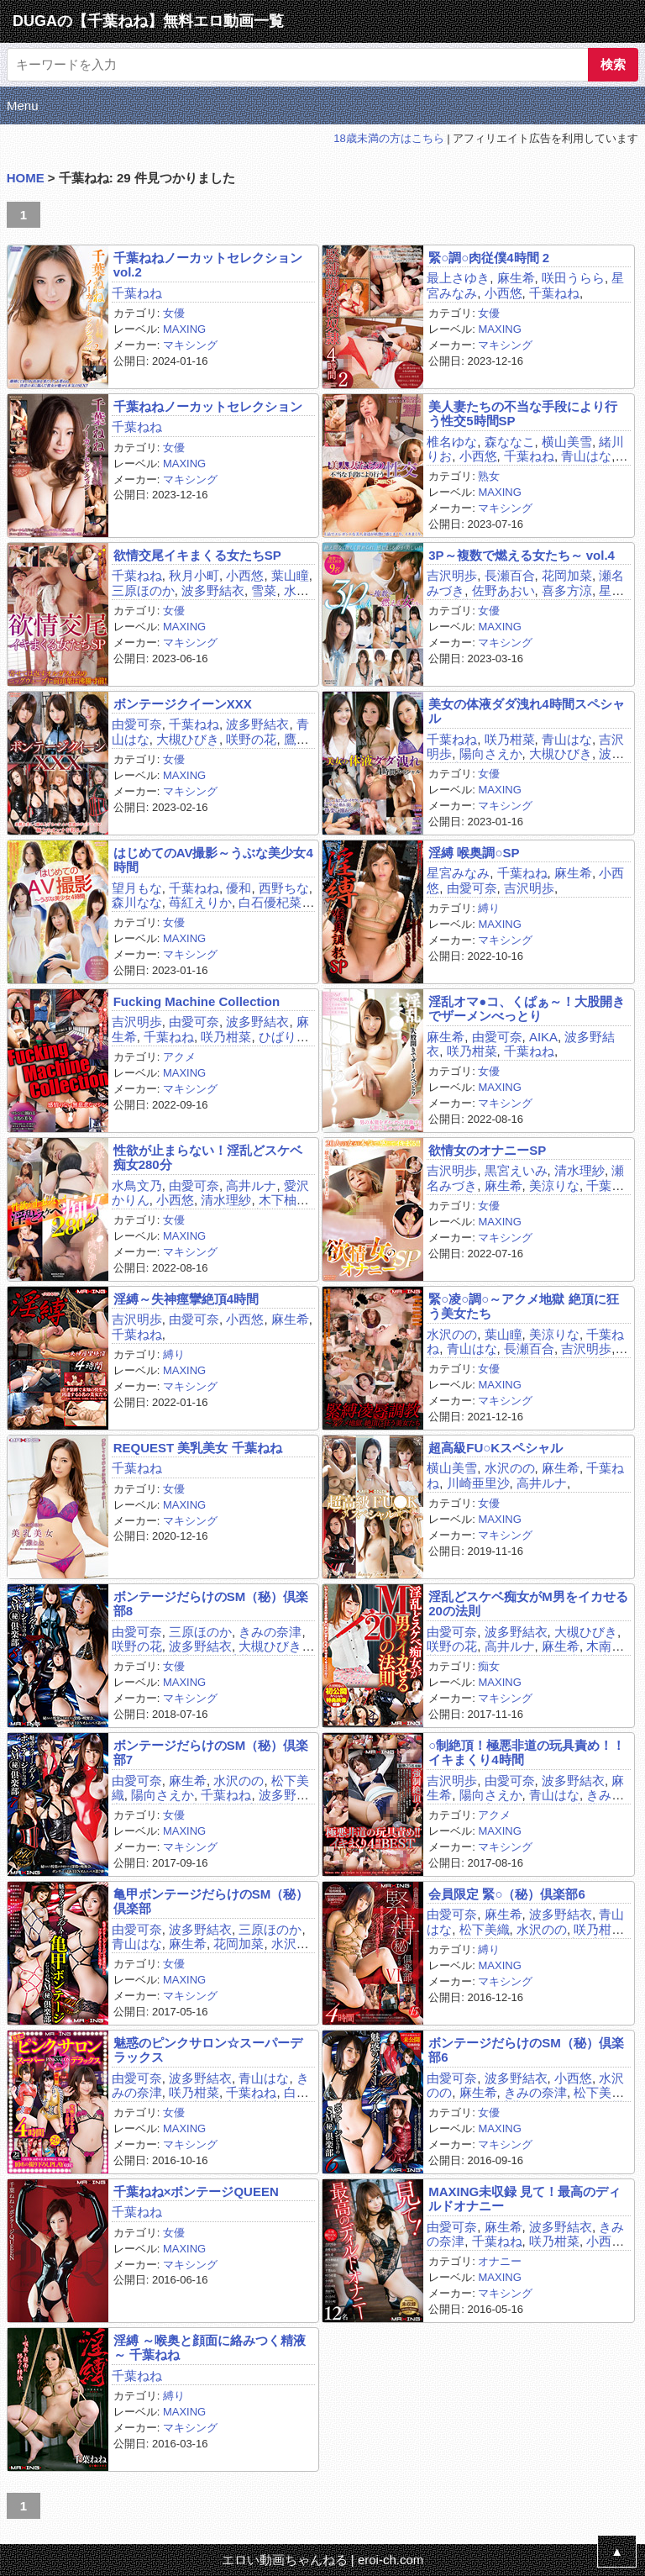 The height and width of the screenshot is (2576, 645). I want to click on 縛り, so click(489, 908).